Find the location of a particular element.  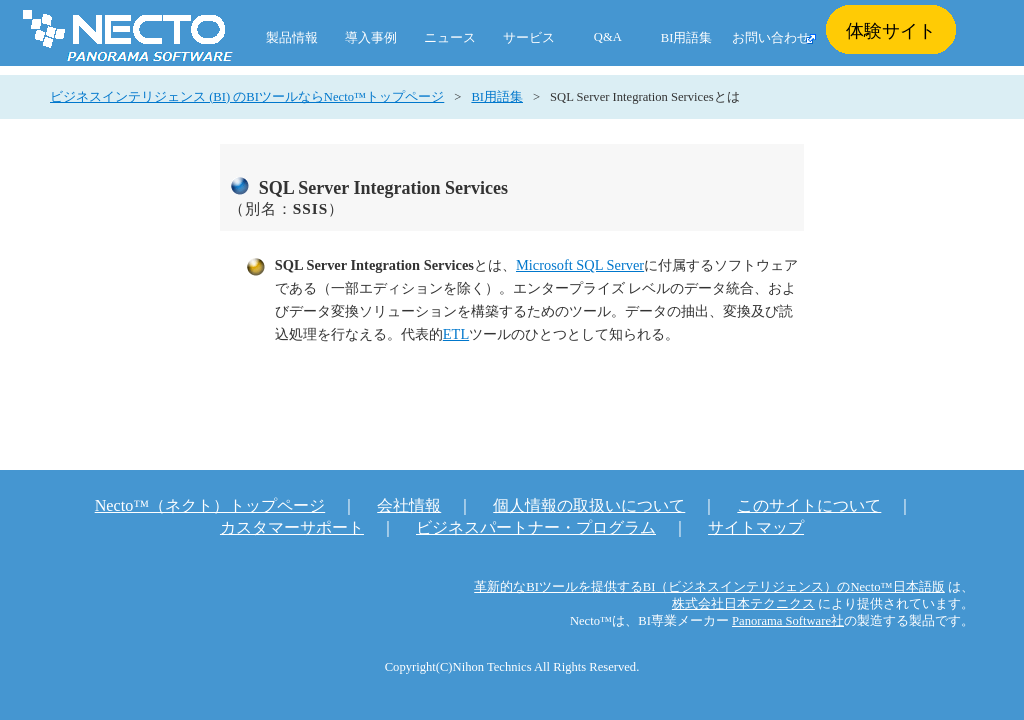

サイトマップ is located at coordinates (756, 528).